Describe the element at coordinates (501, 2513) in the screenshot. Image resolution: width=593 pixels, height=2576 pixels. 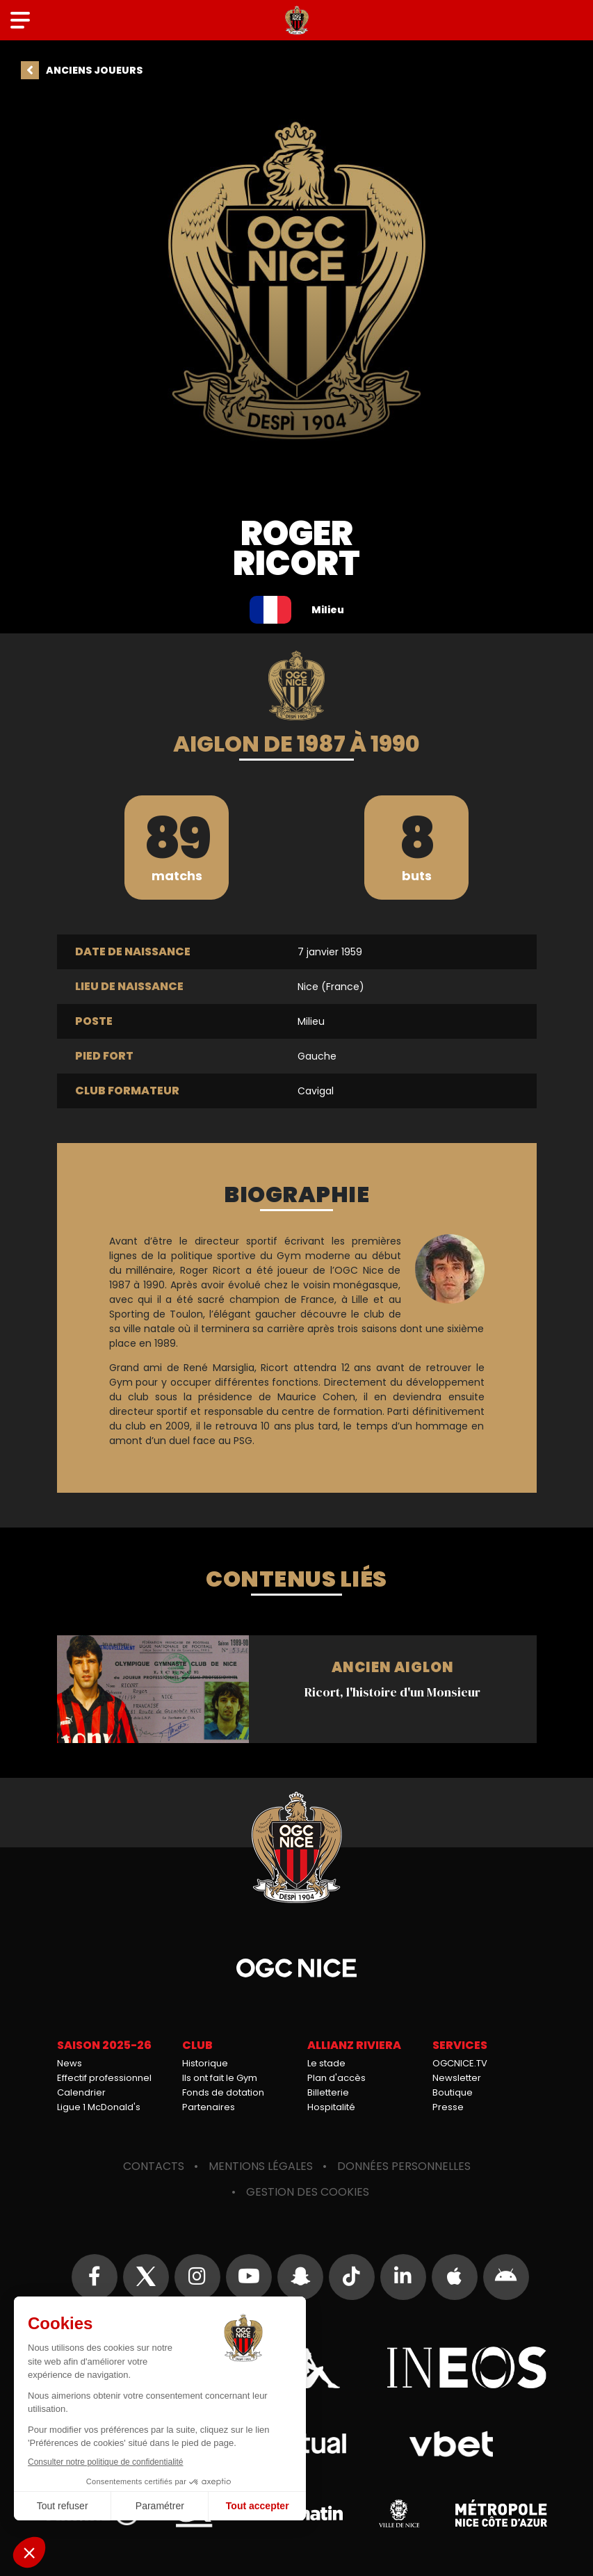
I see `Métropole Nice Côte d'Azur` at that location.